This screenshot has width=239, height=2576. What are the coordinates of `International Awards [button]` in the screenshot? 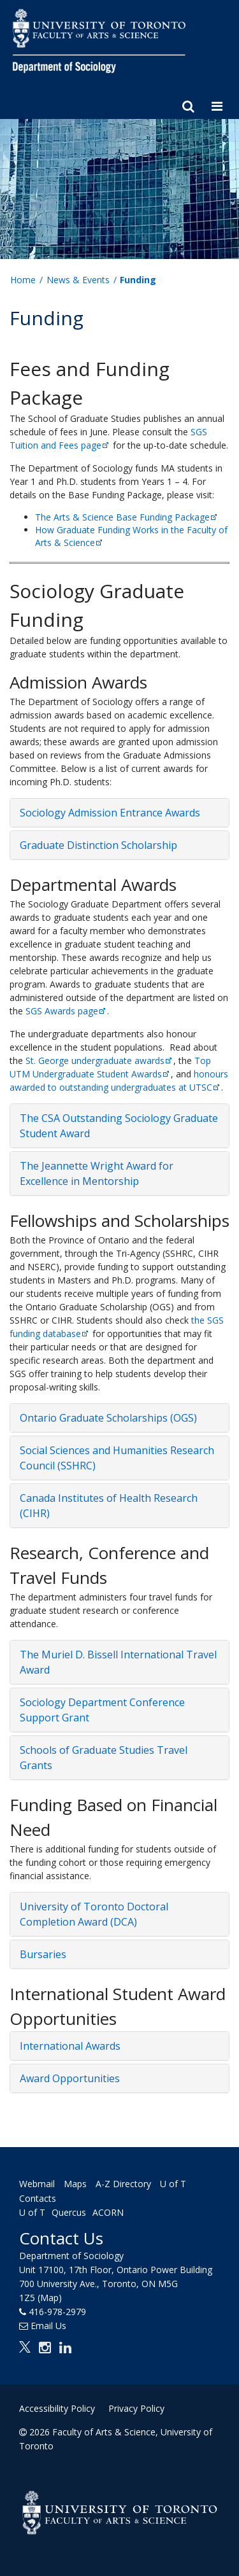 It's located at (70, 2046).